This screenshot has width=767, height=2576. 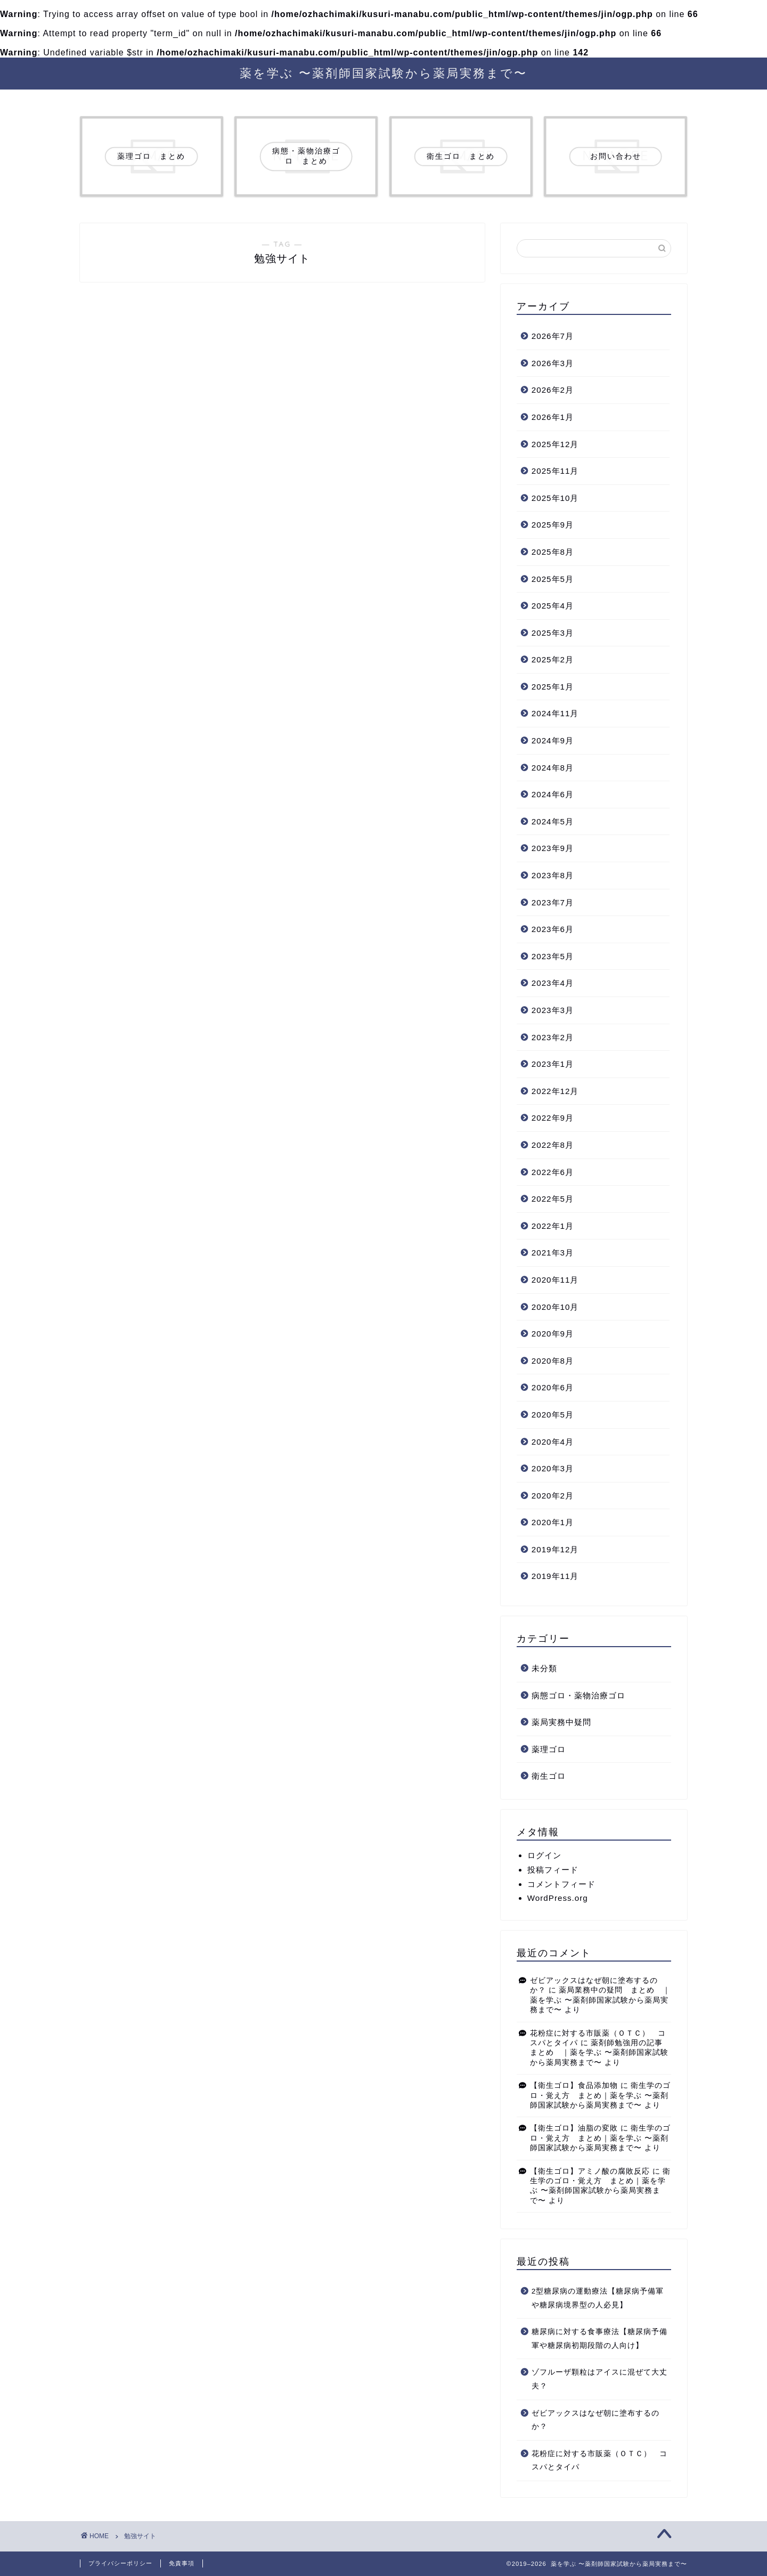 What do you see at coordinates (553, 632) in the screenshot?
I see `2025年3月` at bounding box center [553, 632].